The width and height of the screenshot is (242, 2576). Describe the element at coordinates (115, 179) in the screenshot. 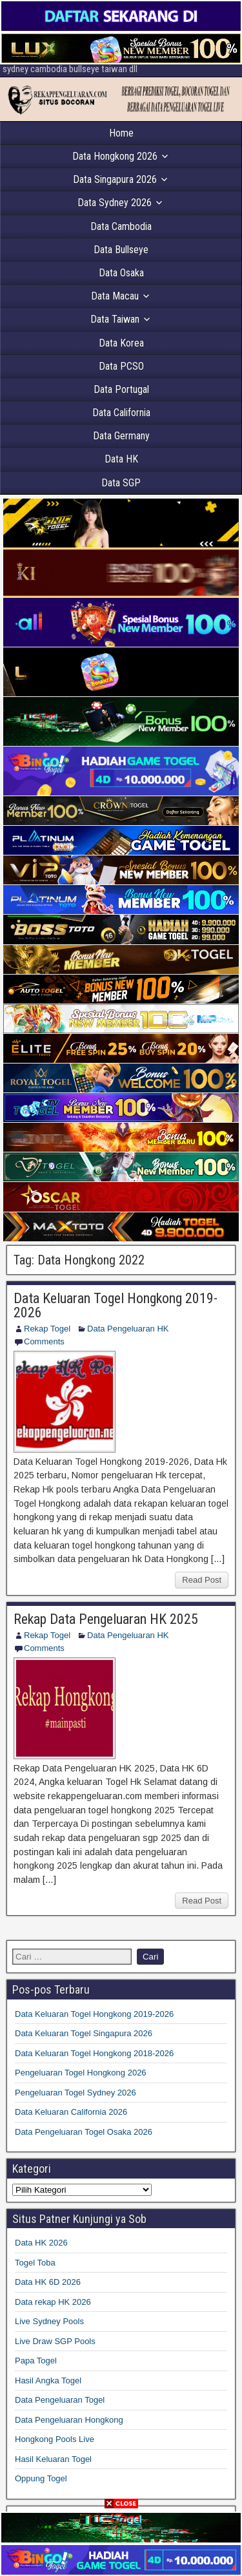

I see `Data Singapura 2026` at that location.